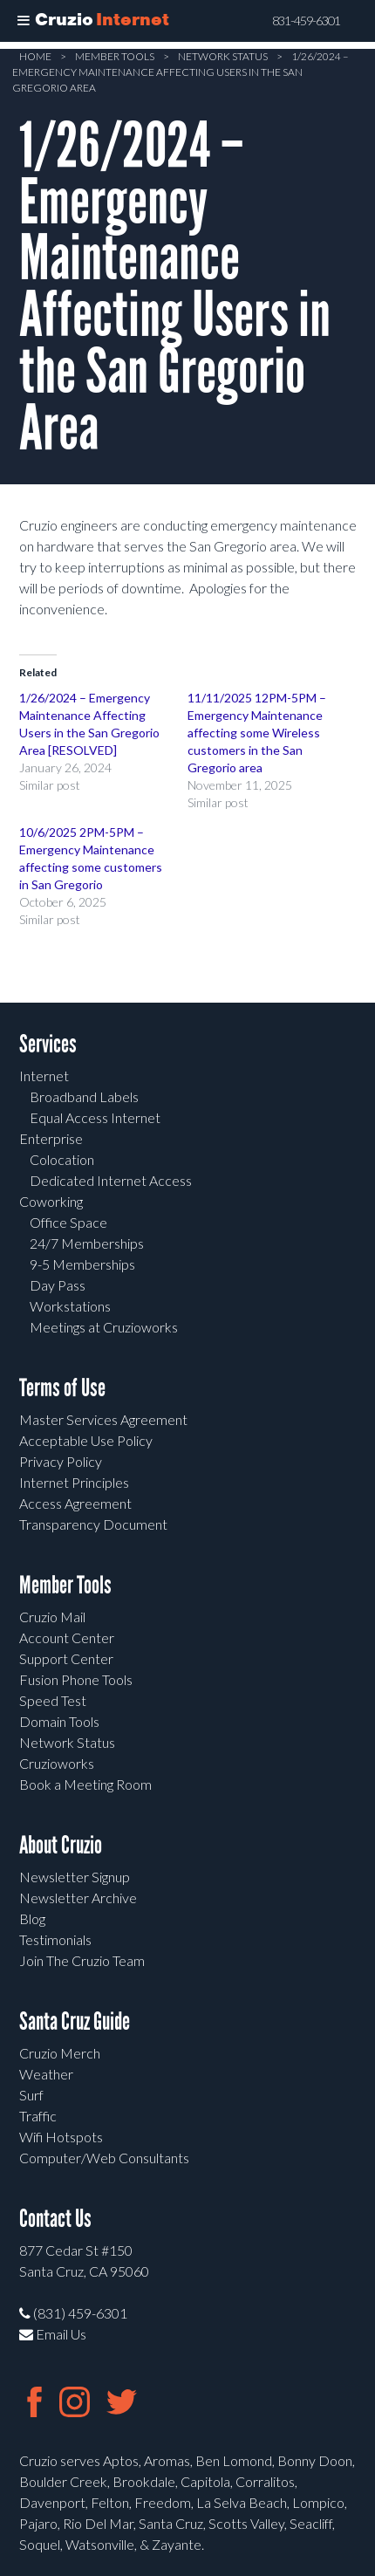  Describe the element at coordinates (56, 1763) in the screenshot. I see `Cruzioworks` at that location.